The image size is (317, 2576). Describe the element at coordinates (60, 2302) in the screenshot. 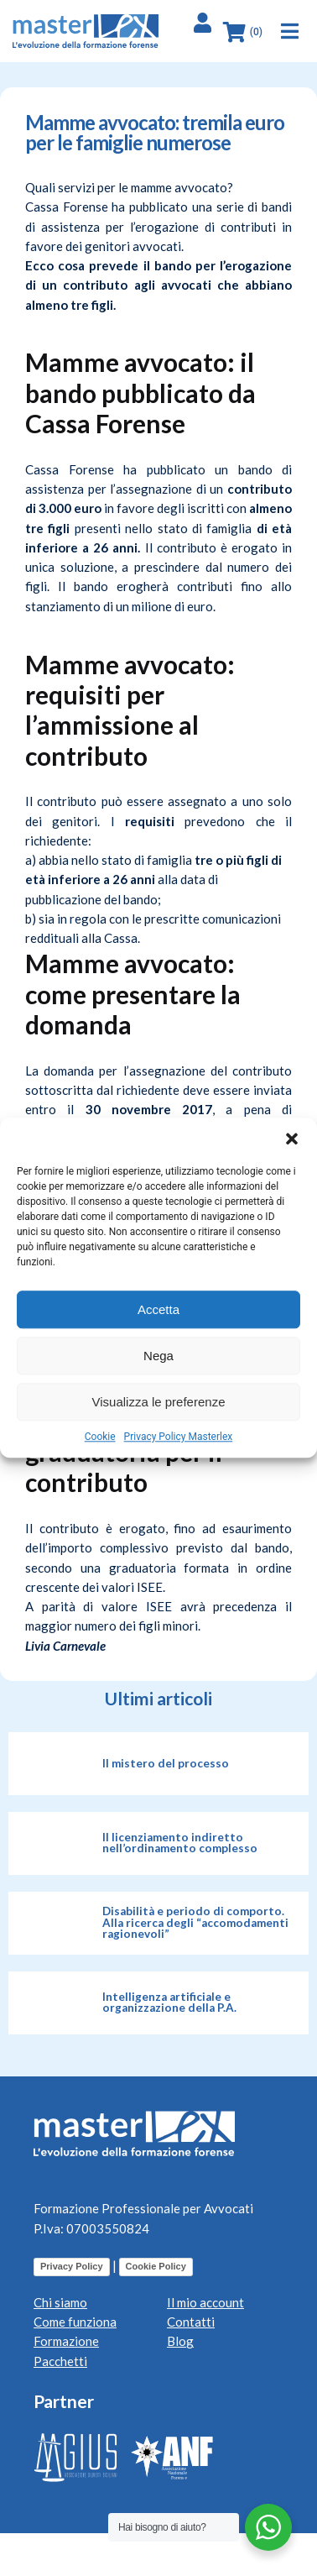

I see `Chi siamo` at that location.